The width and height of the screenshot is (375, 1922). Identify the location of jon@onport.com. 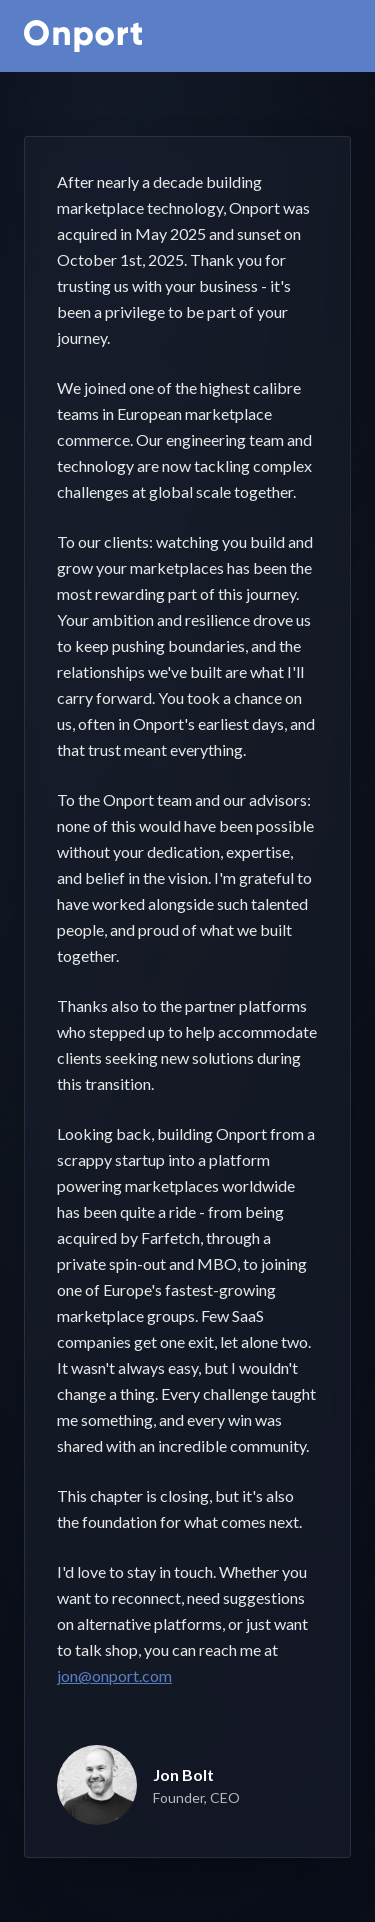
(114, 1675).